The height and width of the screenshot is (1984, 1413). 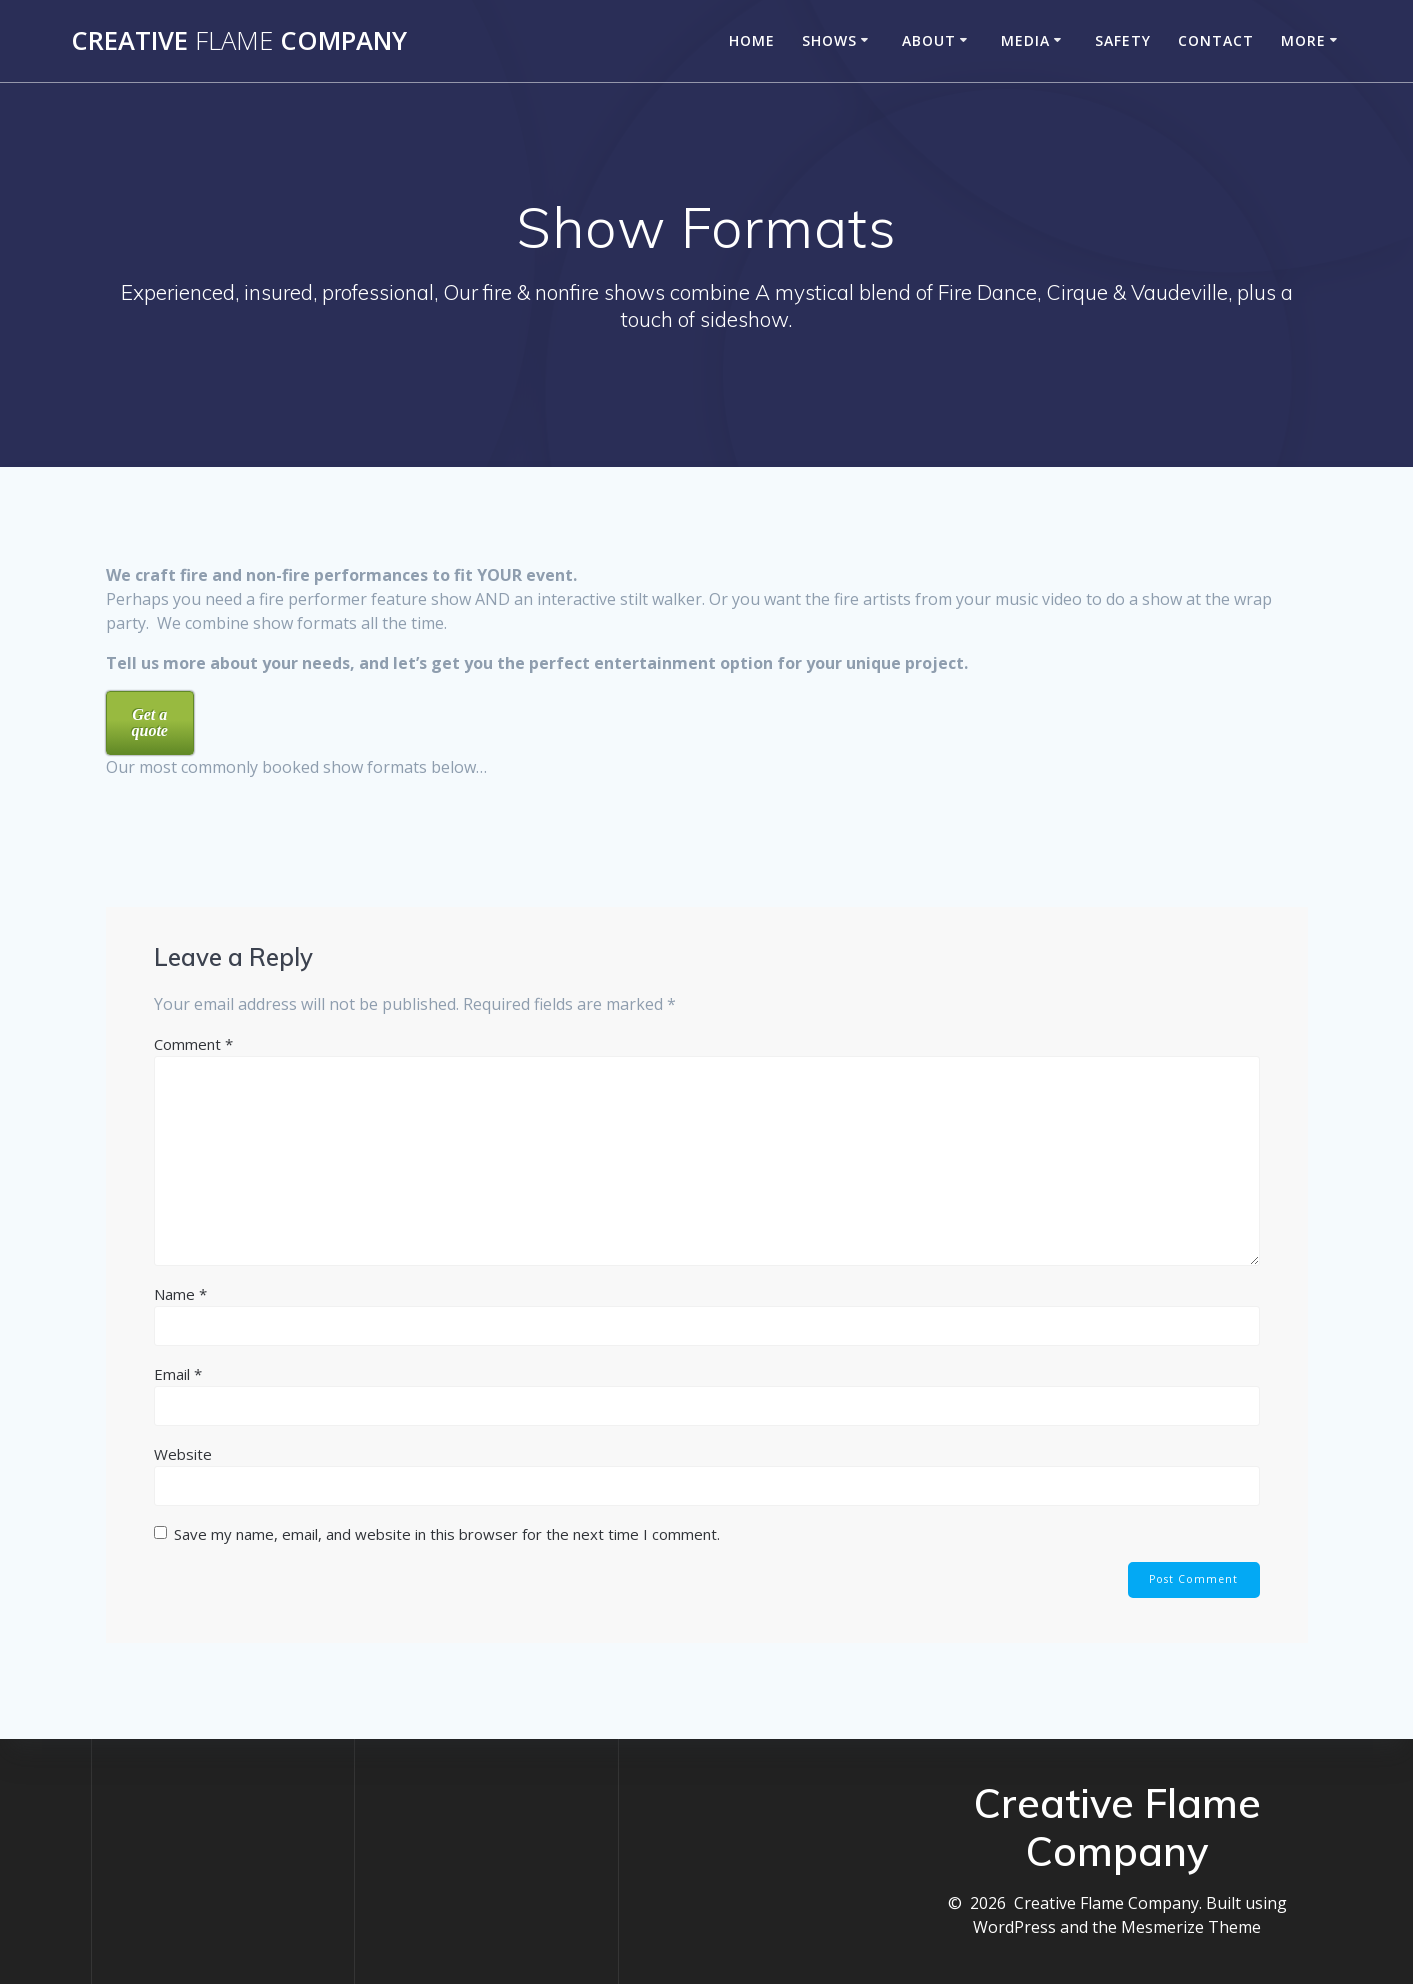 What do you see at coordinates (239, 41) in the screenshot?
I see `Creative Company` at bounding box center [239, 41].